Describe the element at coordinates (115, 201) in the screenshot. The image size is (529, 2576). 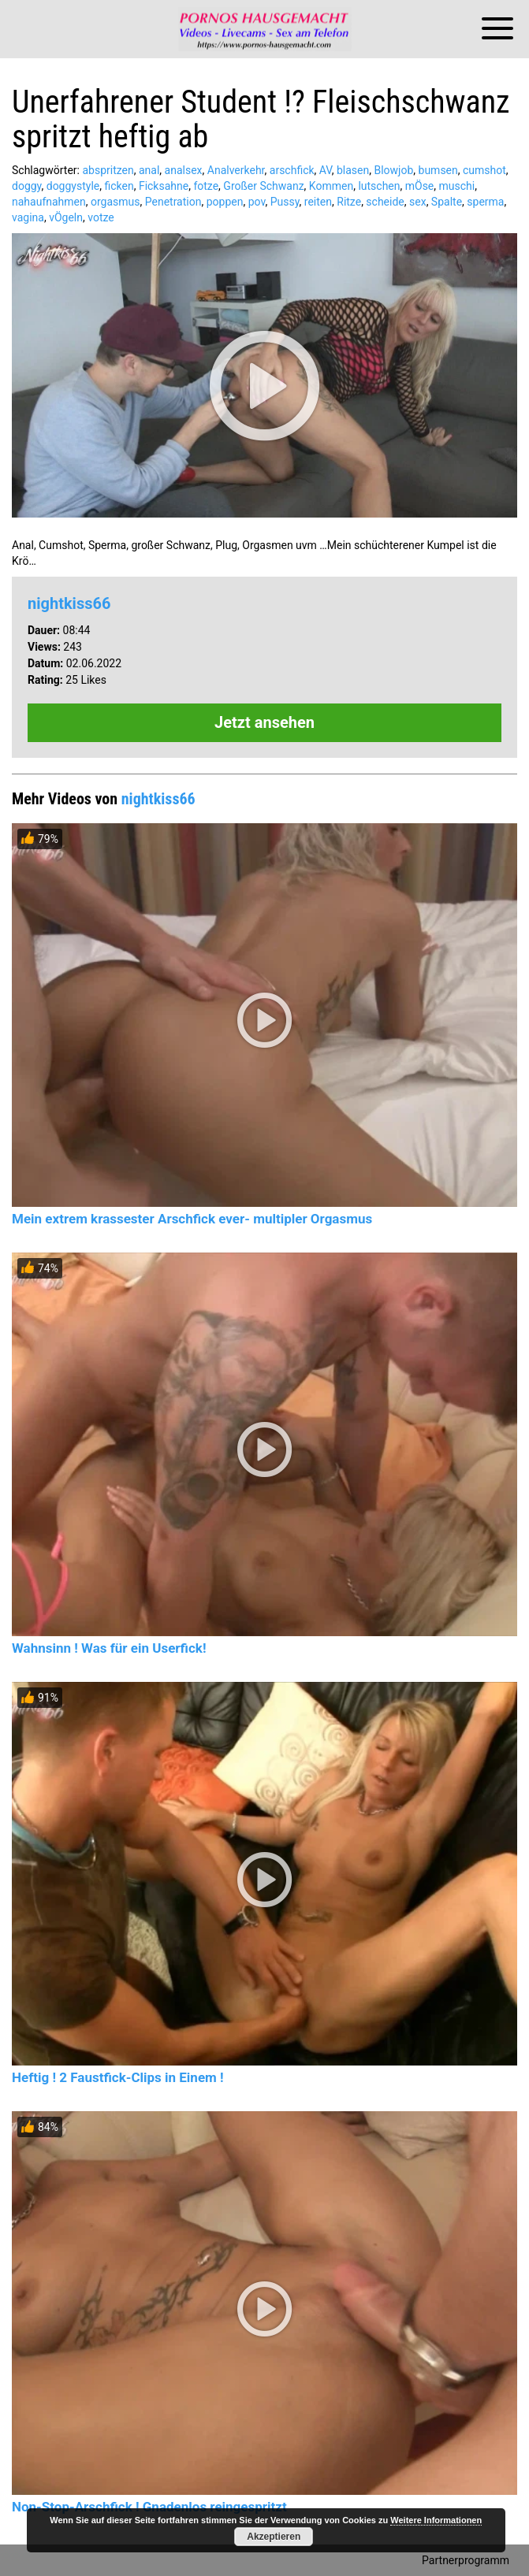
I see `orgasmus` at that location.